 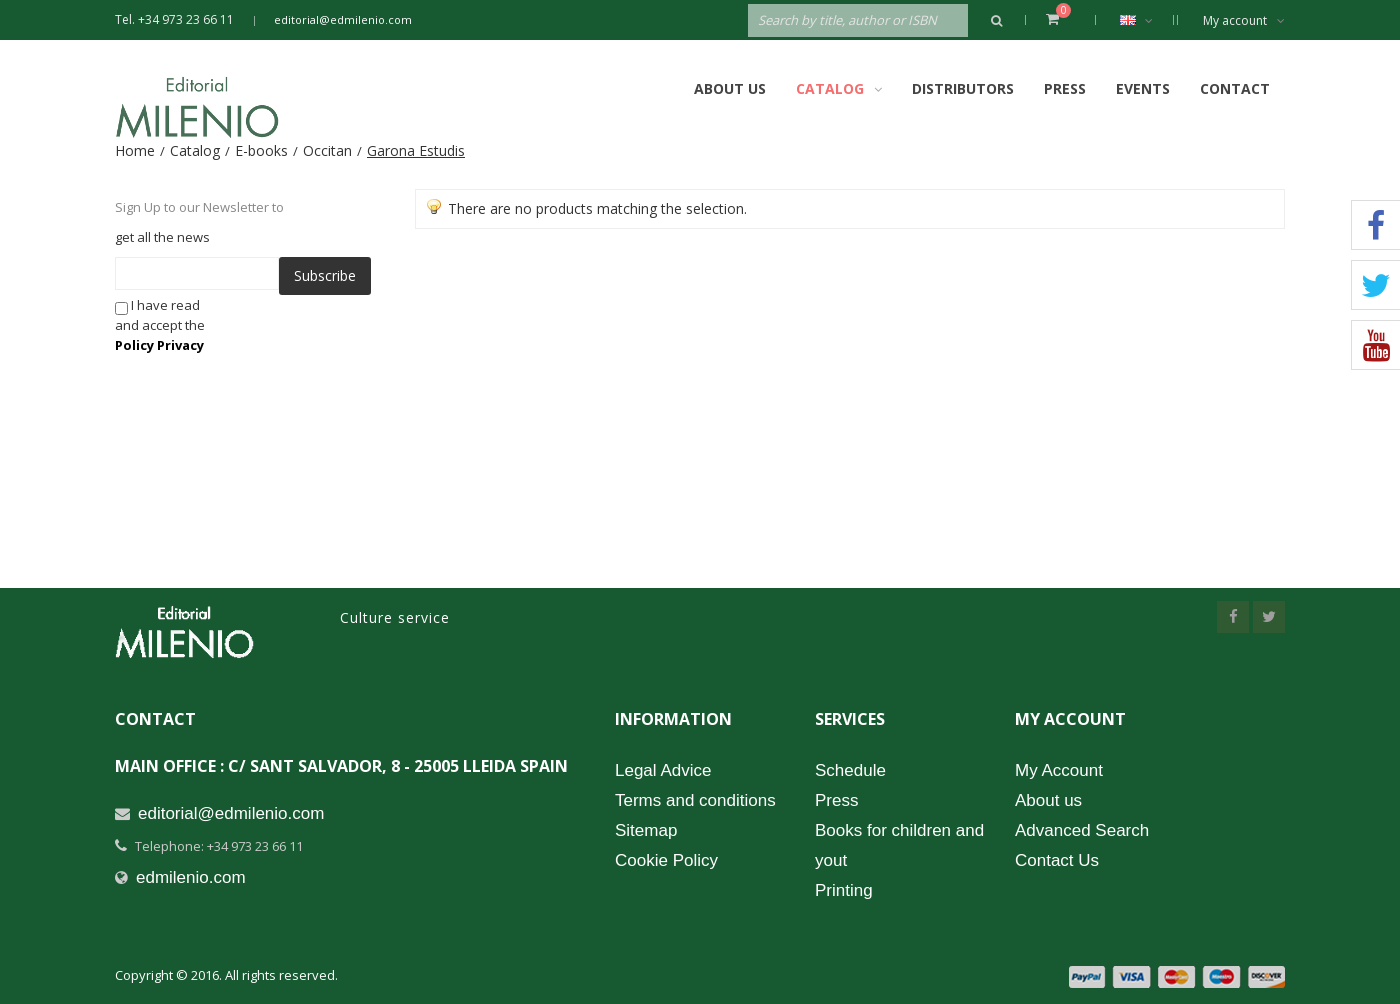 I want to click on Distributors, so click(x=963, y=88).